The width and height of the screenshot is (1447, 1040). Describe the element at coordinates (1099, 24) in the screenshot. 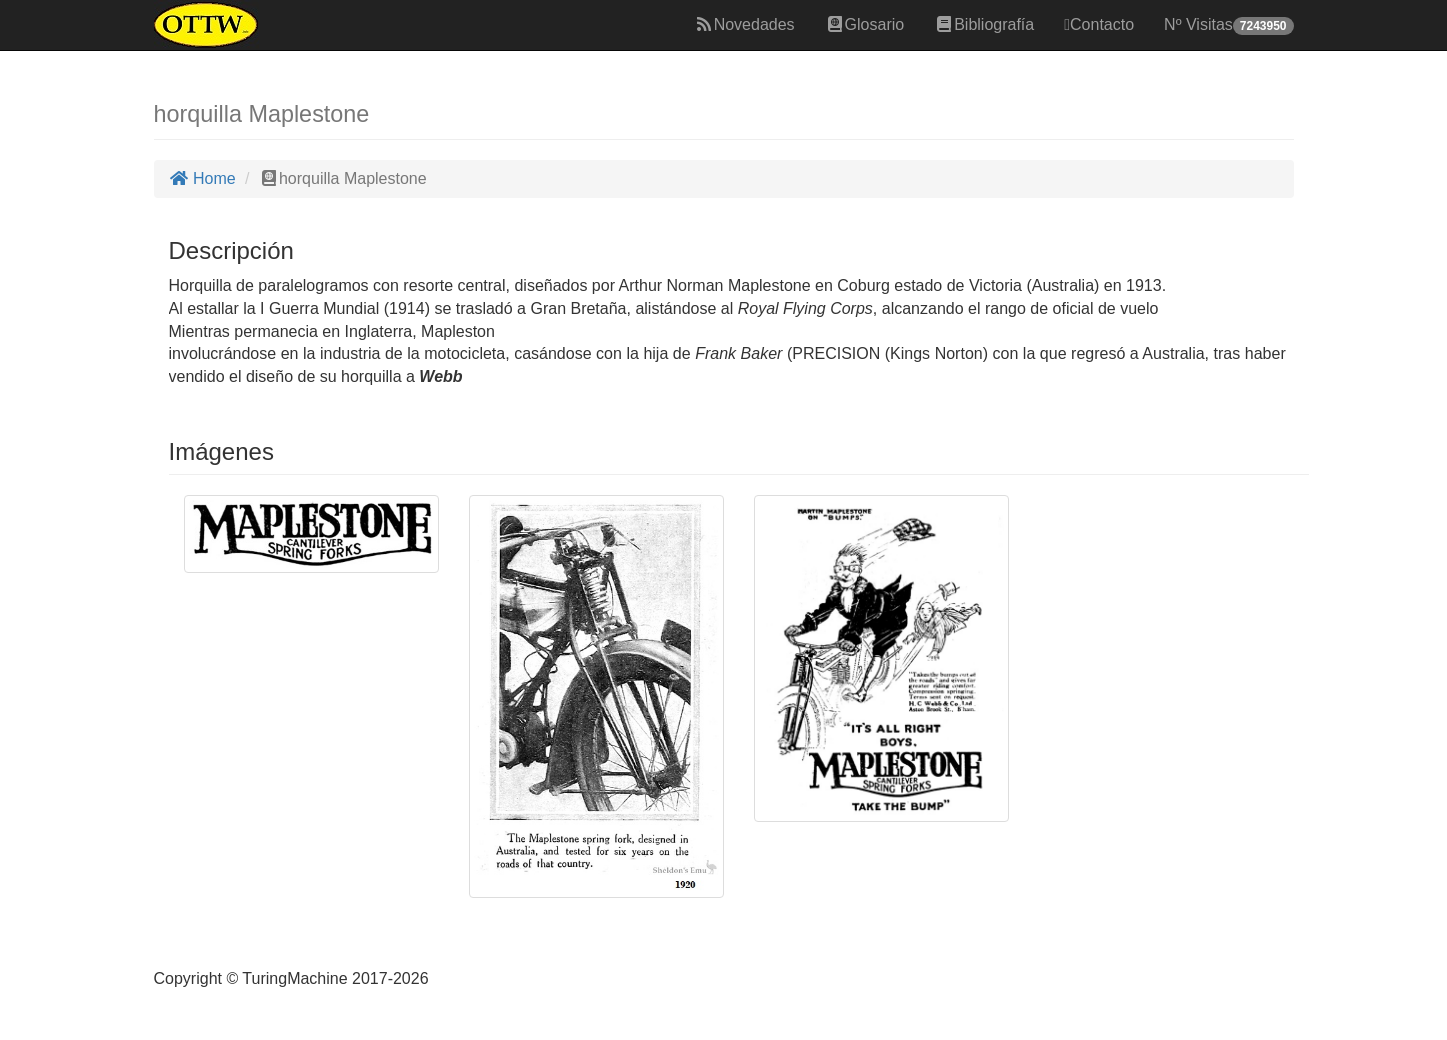

I see `Contacto` at that location.